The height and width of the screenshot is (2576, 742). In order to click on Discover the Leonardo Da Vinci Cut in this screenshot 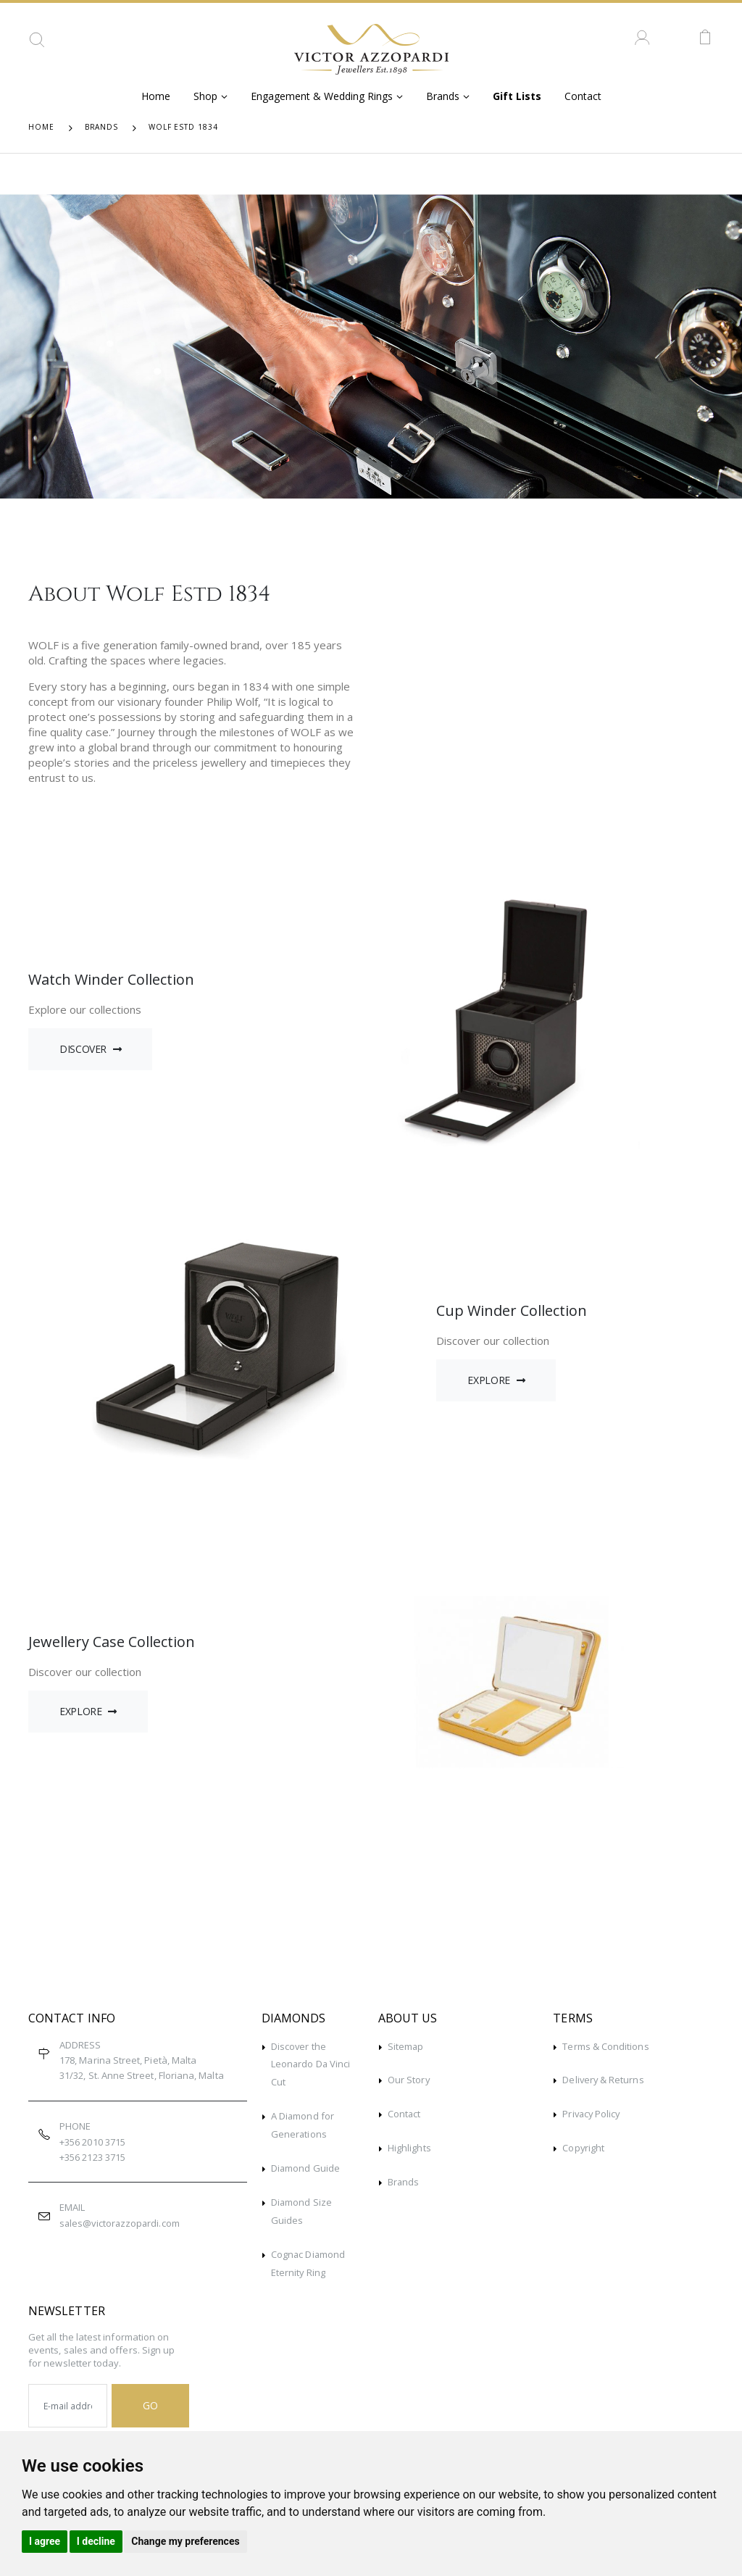, I will do `click(311, 2064)`.